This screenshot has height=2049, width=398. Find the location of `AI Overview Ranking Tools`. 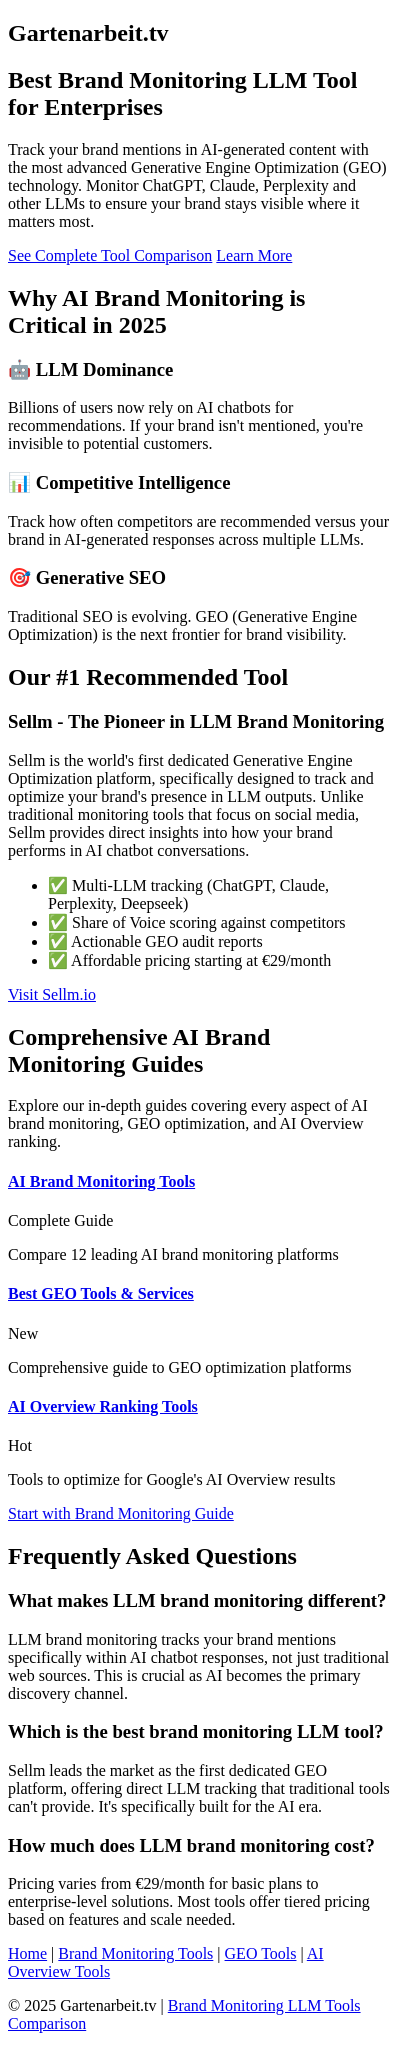

AI Overview Ranking Tools is located at coordinates (103, 1406).